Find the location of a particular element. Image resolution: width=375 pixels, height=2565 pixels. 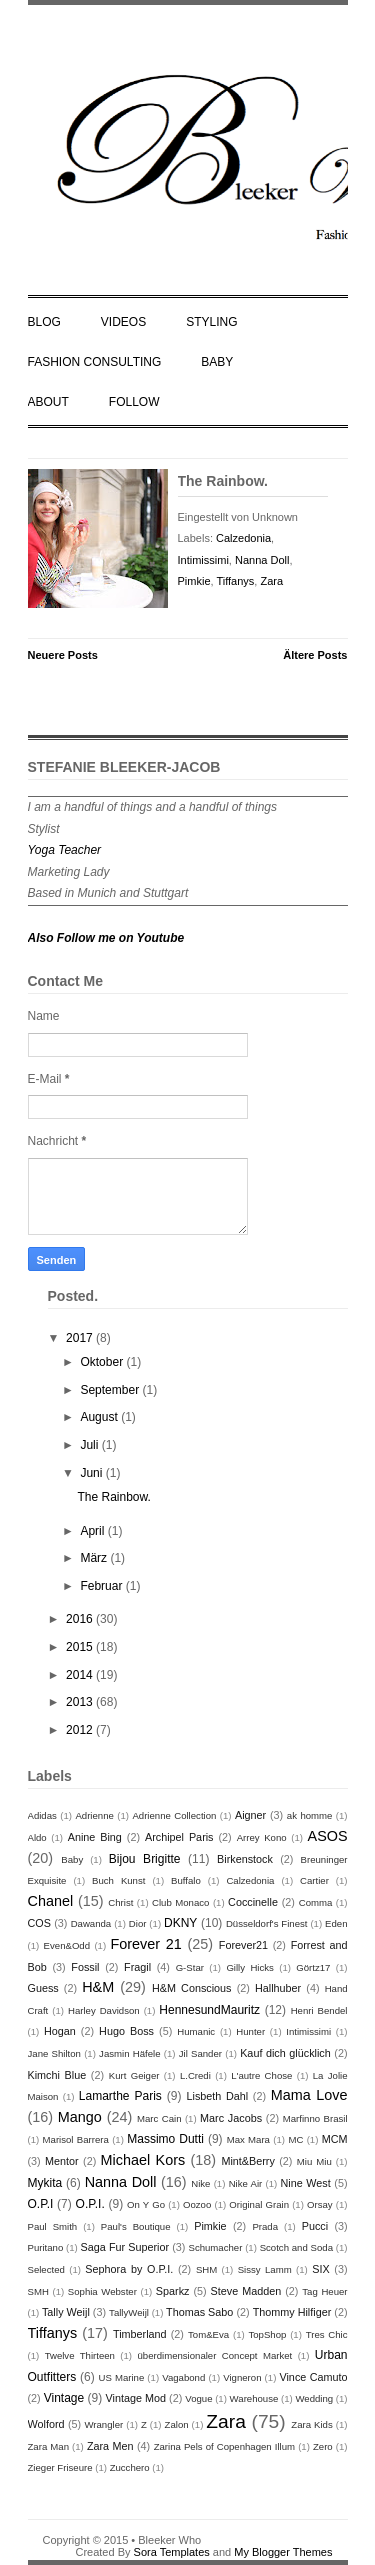

SIX is located at coordinates (320, 2269).